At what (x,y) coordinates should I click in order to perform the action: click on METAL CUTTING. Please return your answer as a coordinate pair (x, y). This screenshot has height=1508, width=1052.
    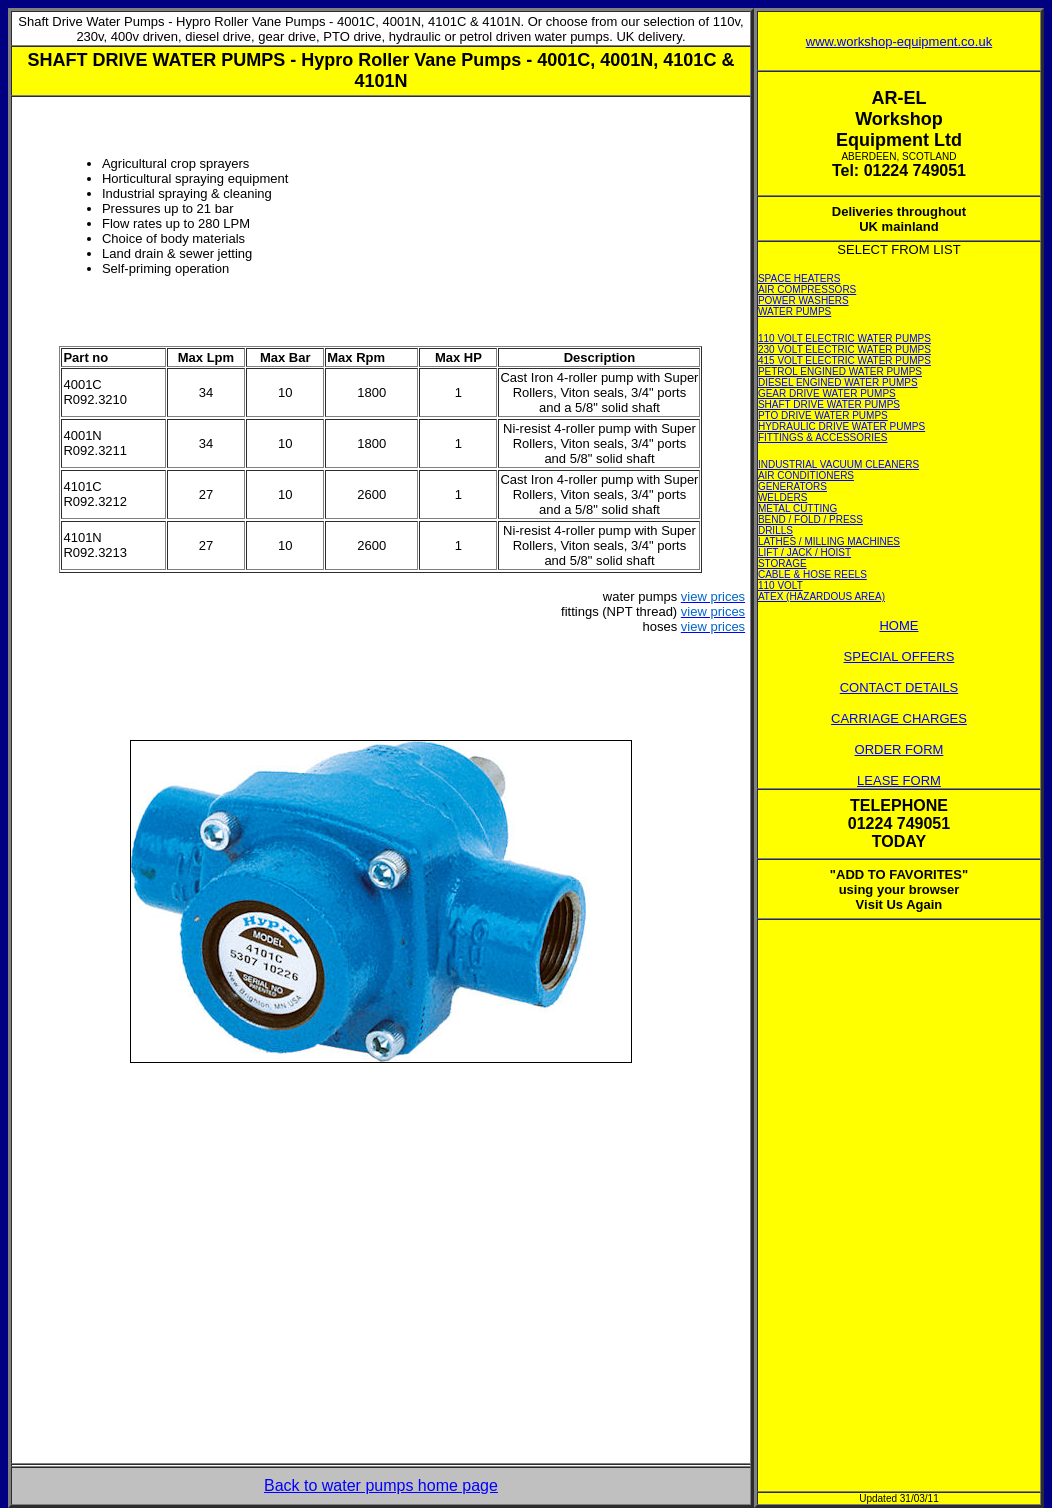
    Looking at the image, I should click on (797, 508).